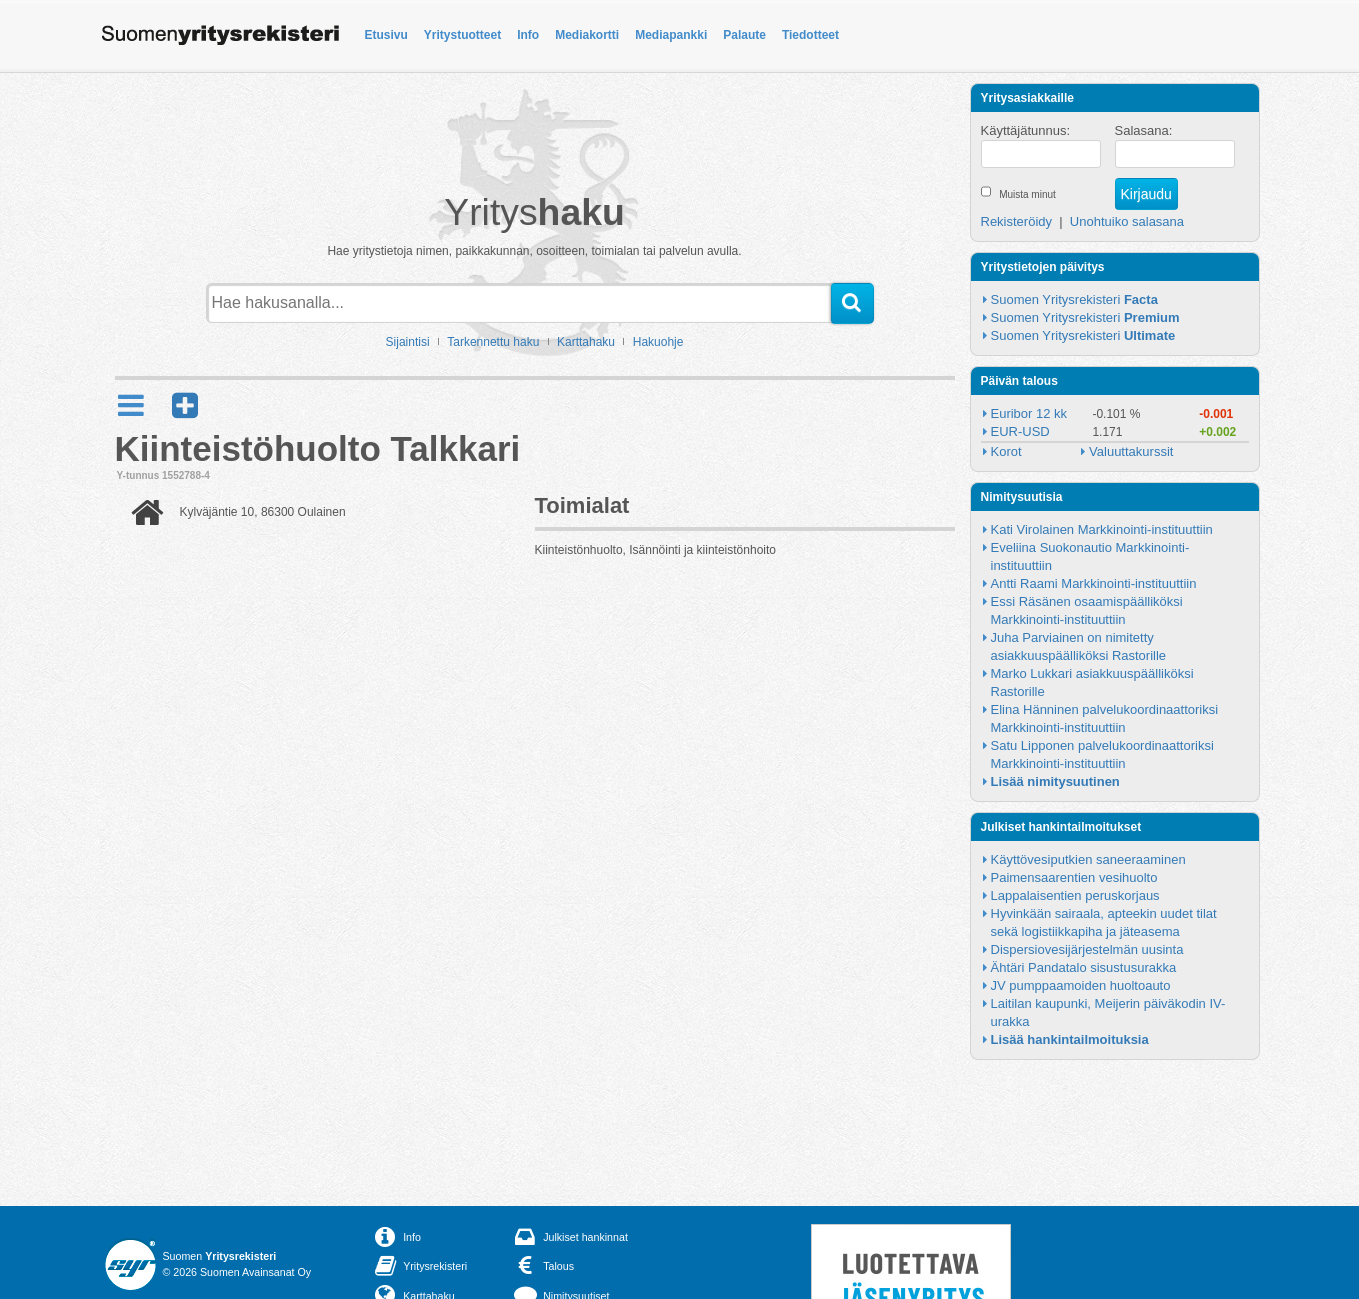  I want to click on EUR-USD, so click(1020, 431).